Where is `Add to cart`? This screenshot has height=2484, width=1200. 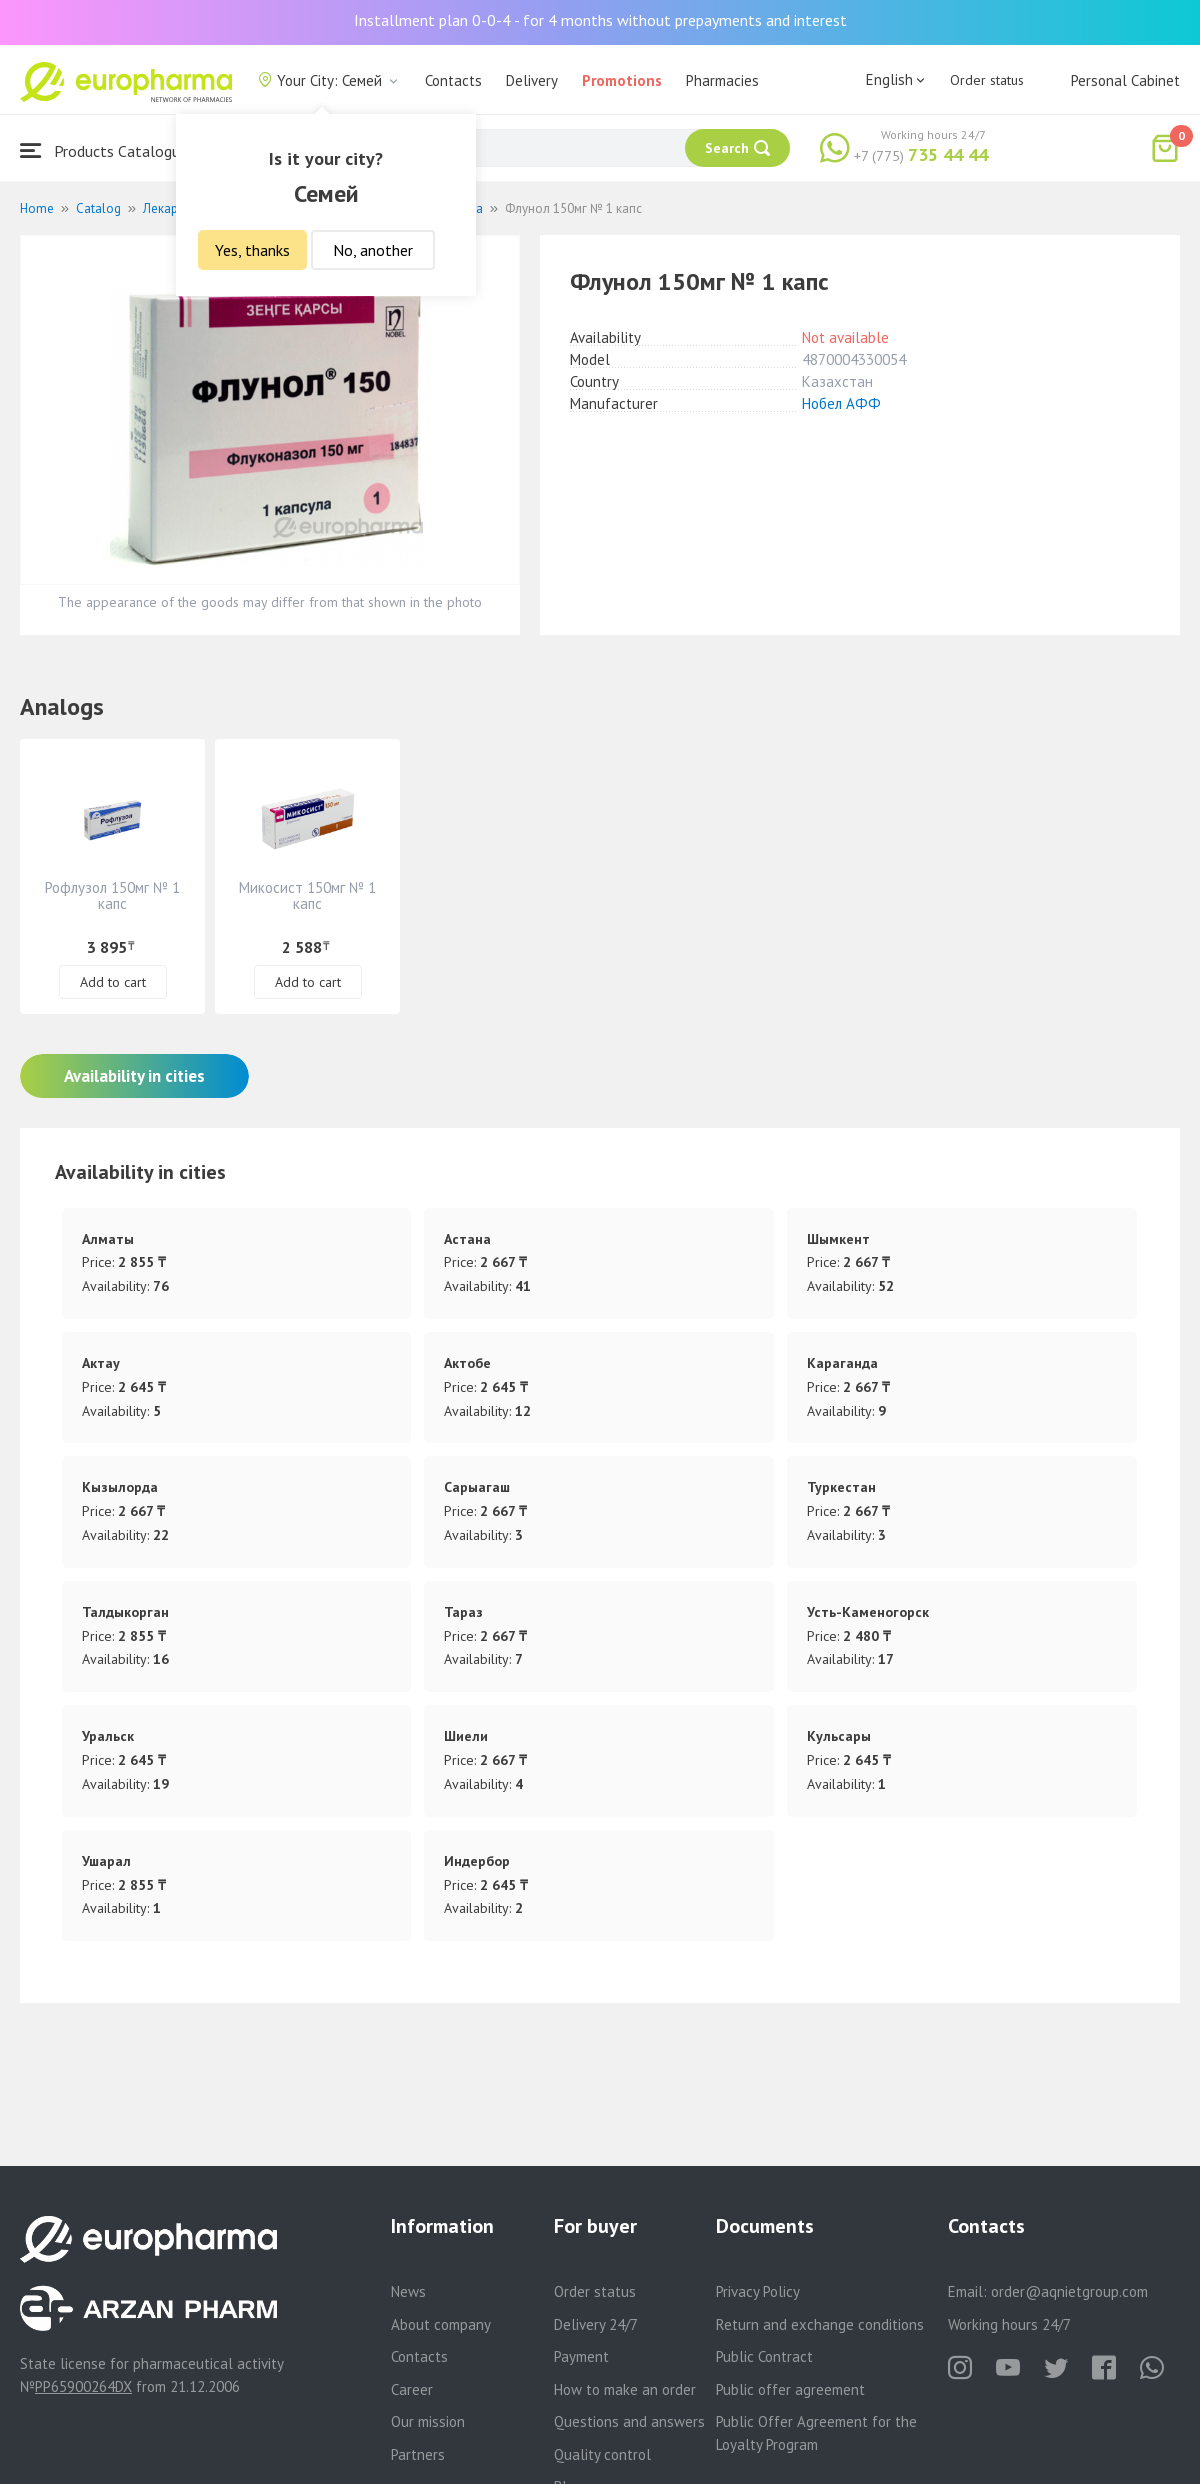
Add to cart is located at coordinates (113, 982).